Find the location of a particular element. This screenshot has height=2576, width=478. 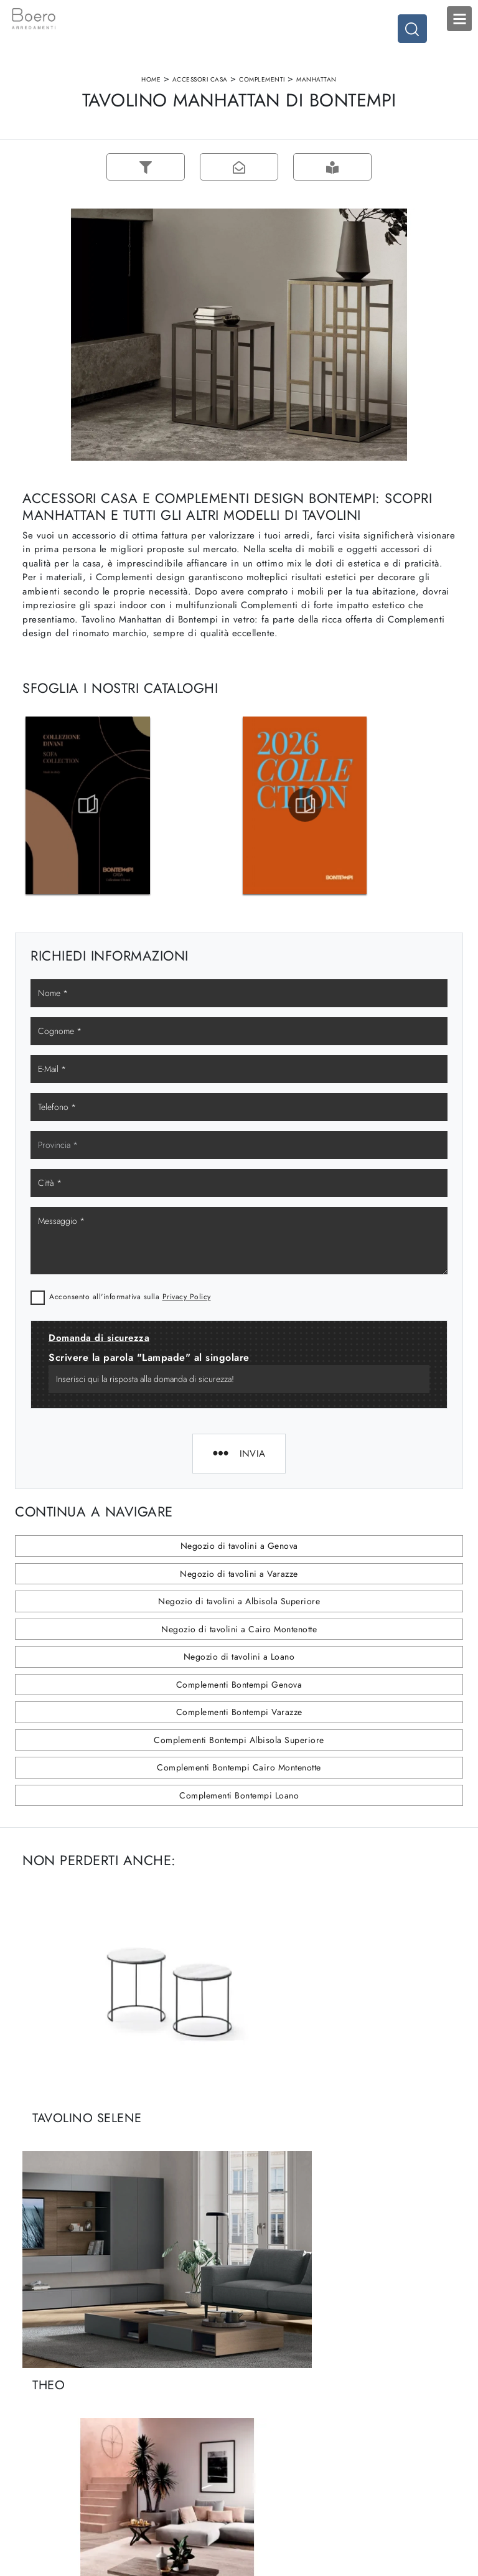

Privacy Policy is located at coordinates (186, 1322).